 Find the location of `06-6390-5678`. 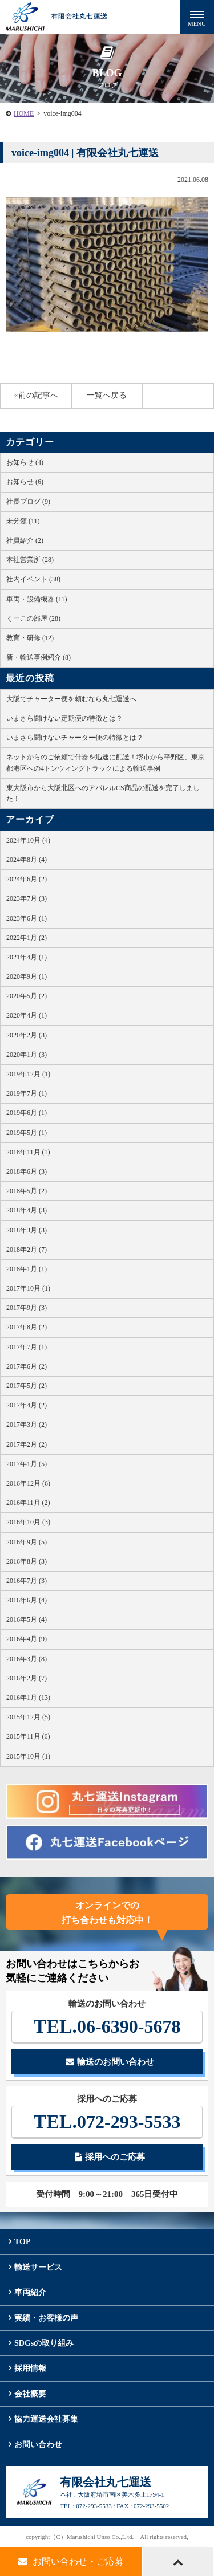

06-6390-5678 is located at coordinates (107, 2026).